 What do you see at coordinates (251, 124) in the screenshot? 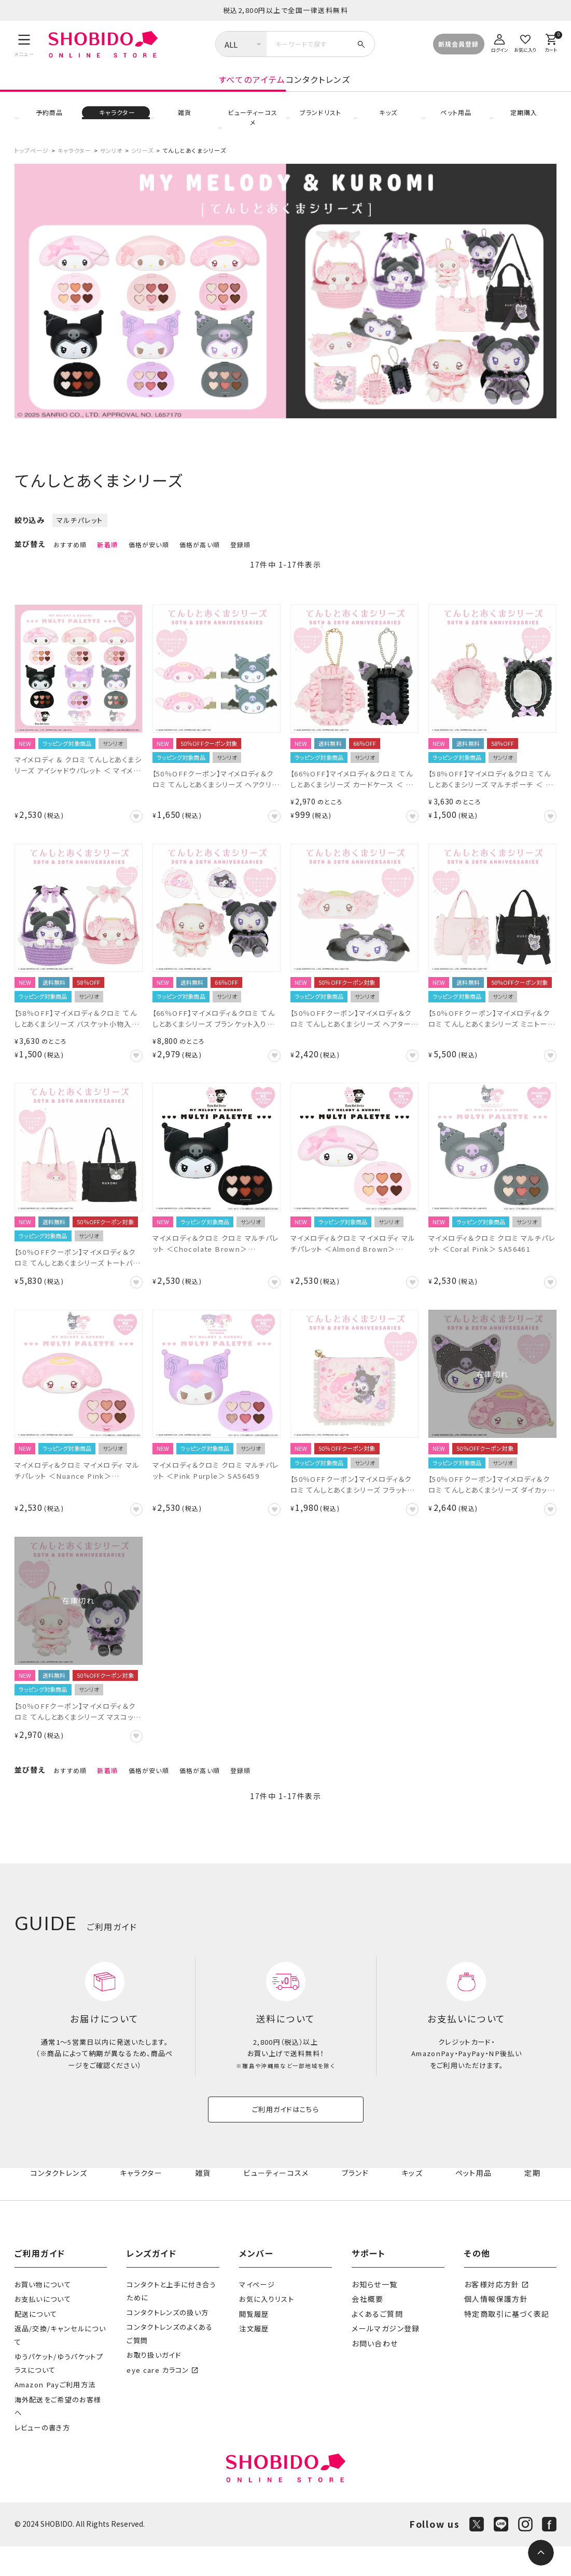
I see `ビューティーコスメ` at bounding box center [251, 124].